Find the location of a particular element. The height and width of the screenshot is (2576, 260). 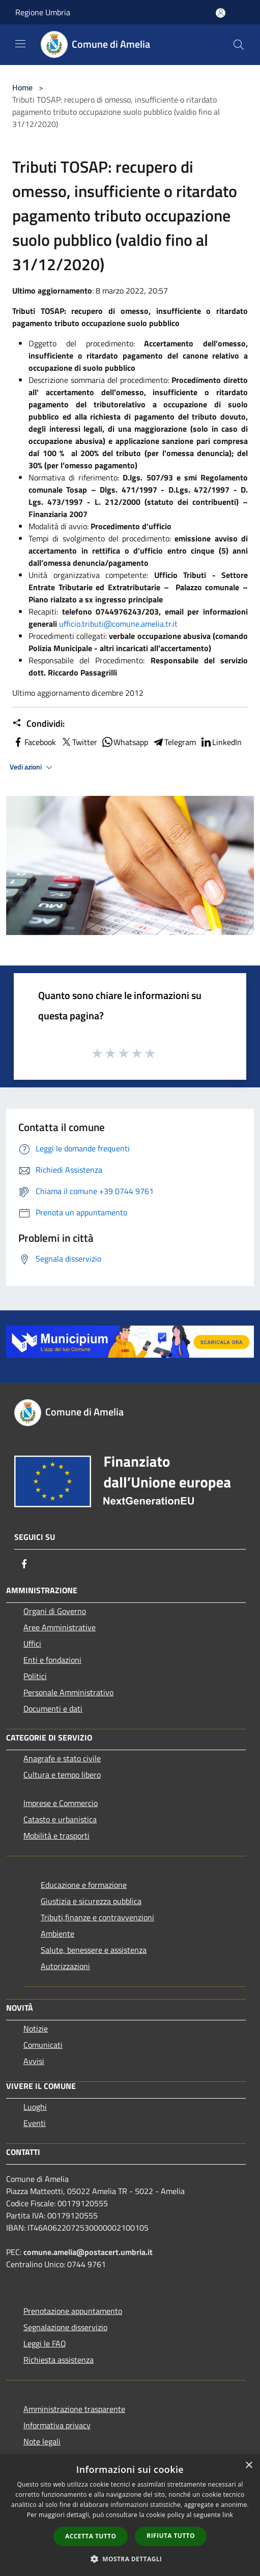

Amministrazione trasparente is located at coordinates (74, 2409).